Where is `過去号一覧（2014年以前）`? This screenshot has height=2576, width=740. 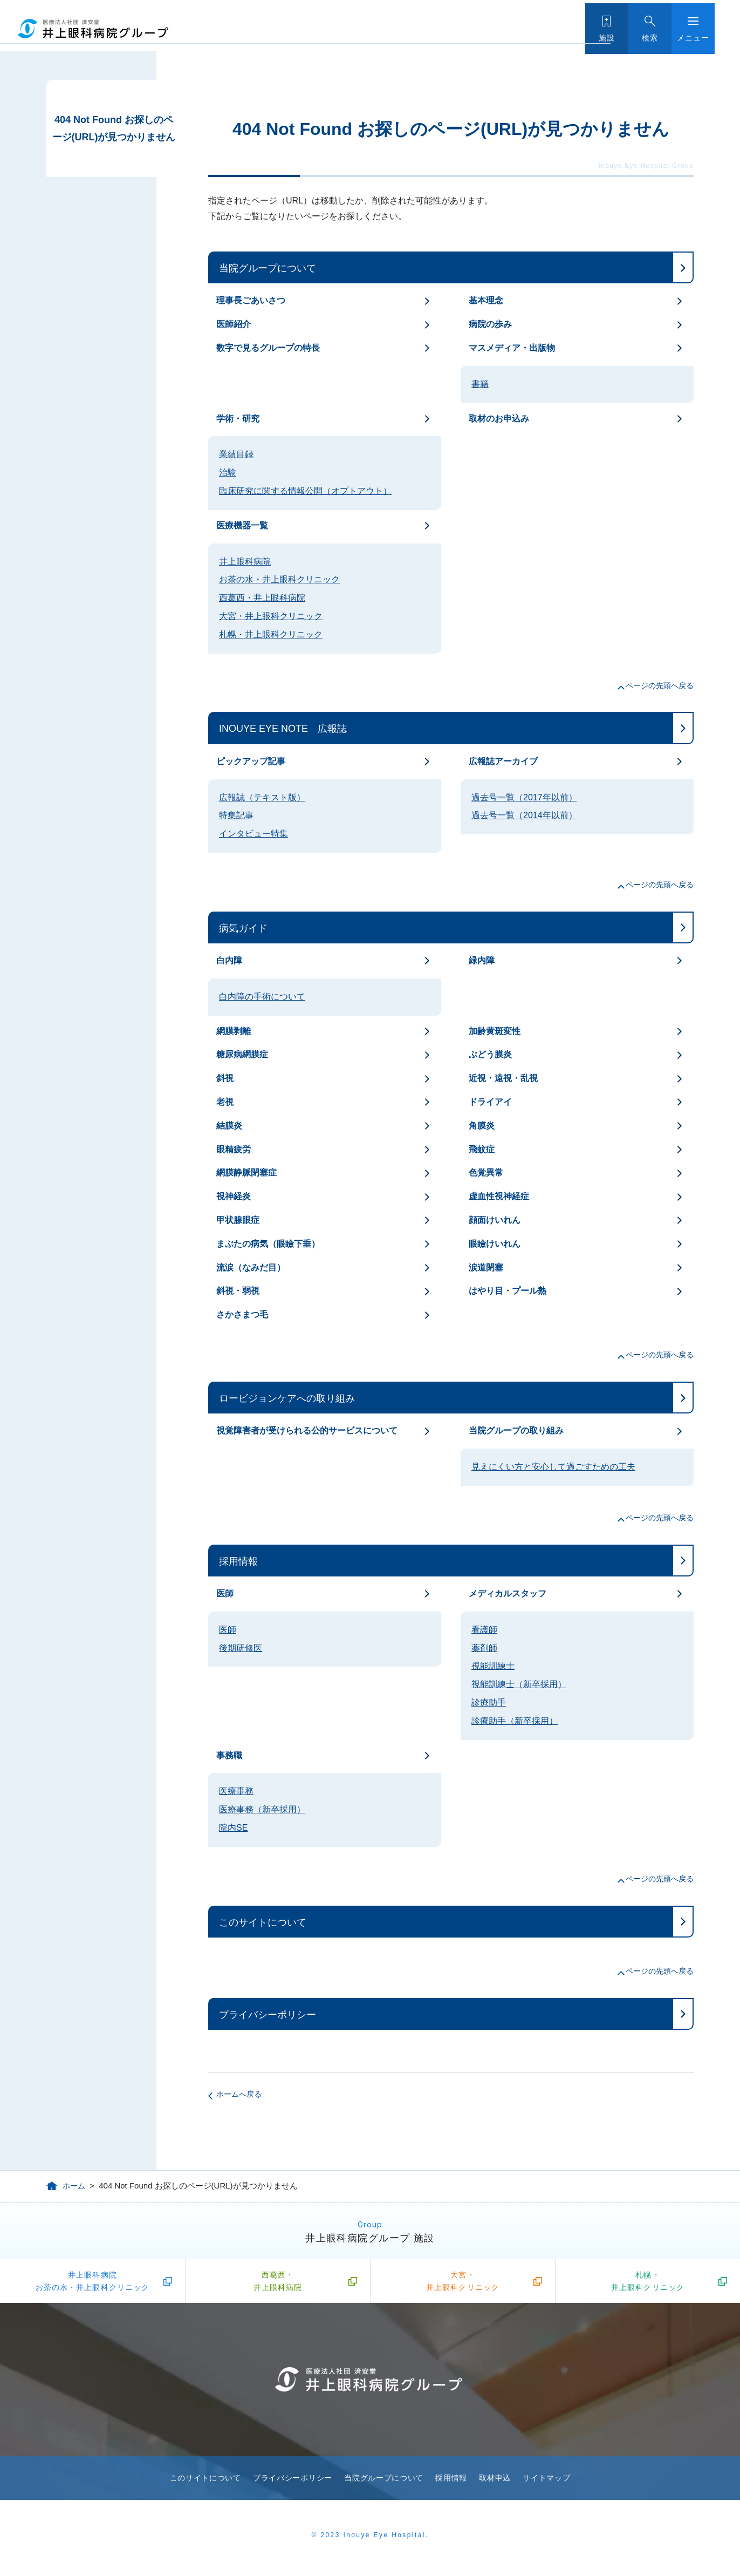 過去号一覧（2014年以前） is located at coordinates (524, 815).